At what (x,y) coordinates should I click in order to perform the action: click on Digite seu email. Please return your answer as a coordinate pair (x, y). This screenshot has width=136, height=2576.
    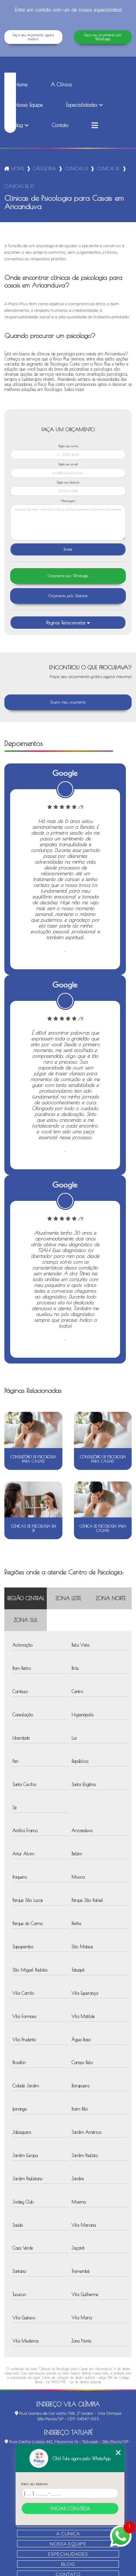
    Looking at the image, I should click on (68, 464).